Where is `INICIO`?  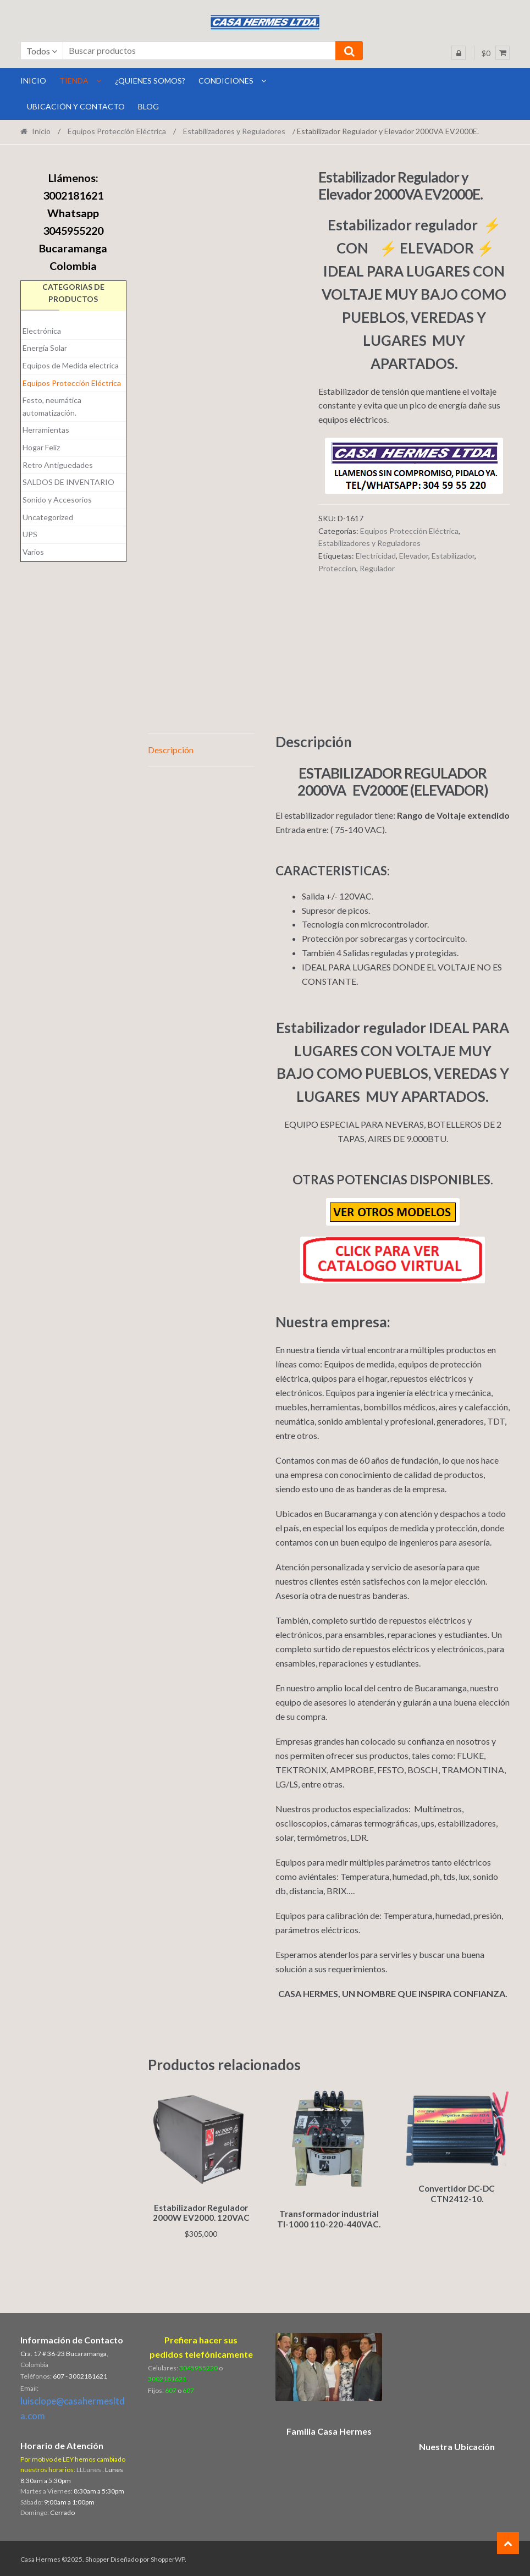 INICIO is located at coordinates (33, 80).